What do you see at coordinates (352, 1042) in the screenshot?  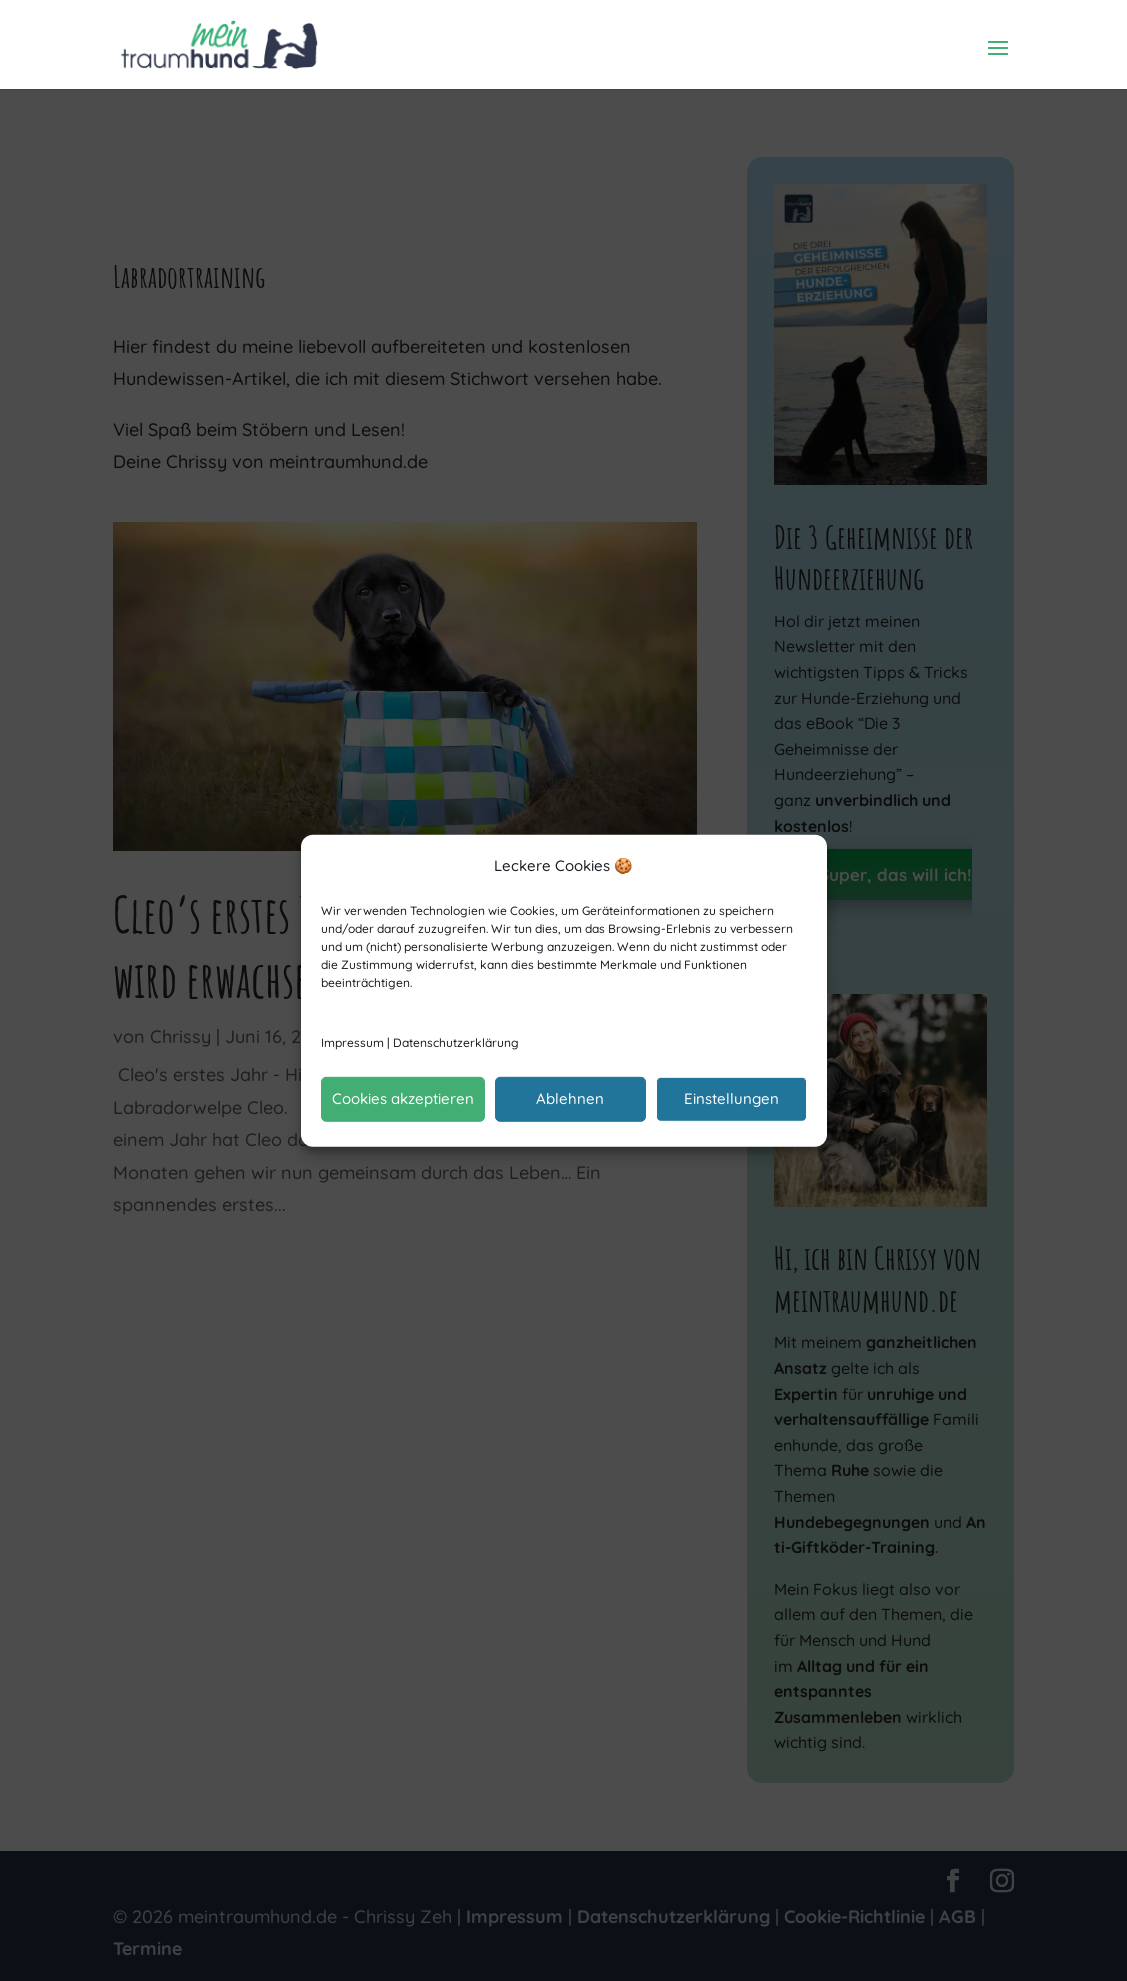 I see `Impressum` at bounding box center [352, 1042].